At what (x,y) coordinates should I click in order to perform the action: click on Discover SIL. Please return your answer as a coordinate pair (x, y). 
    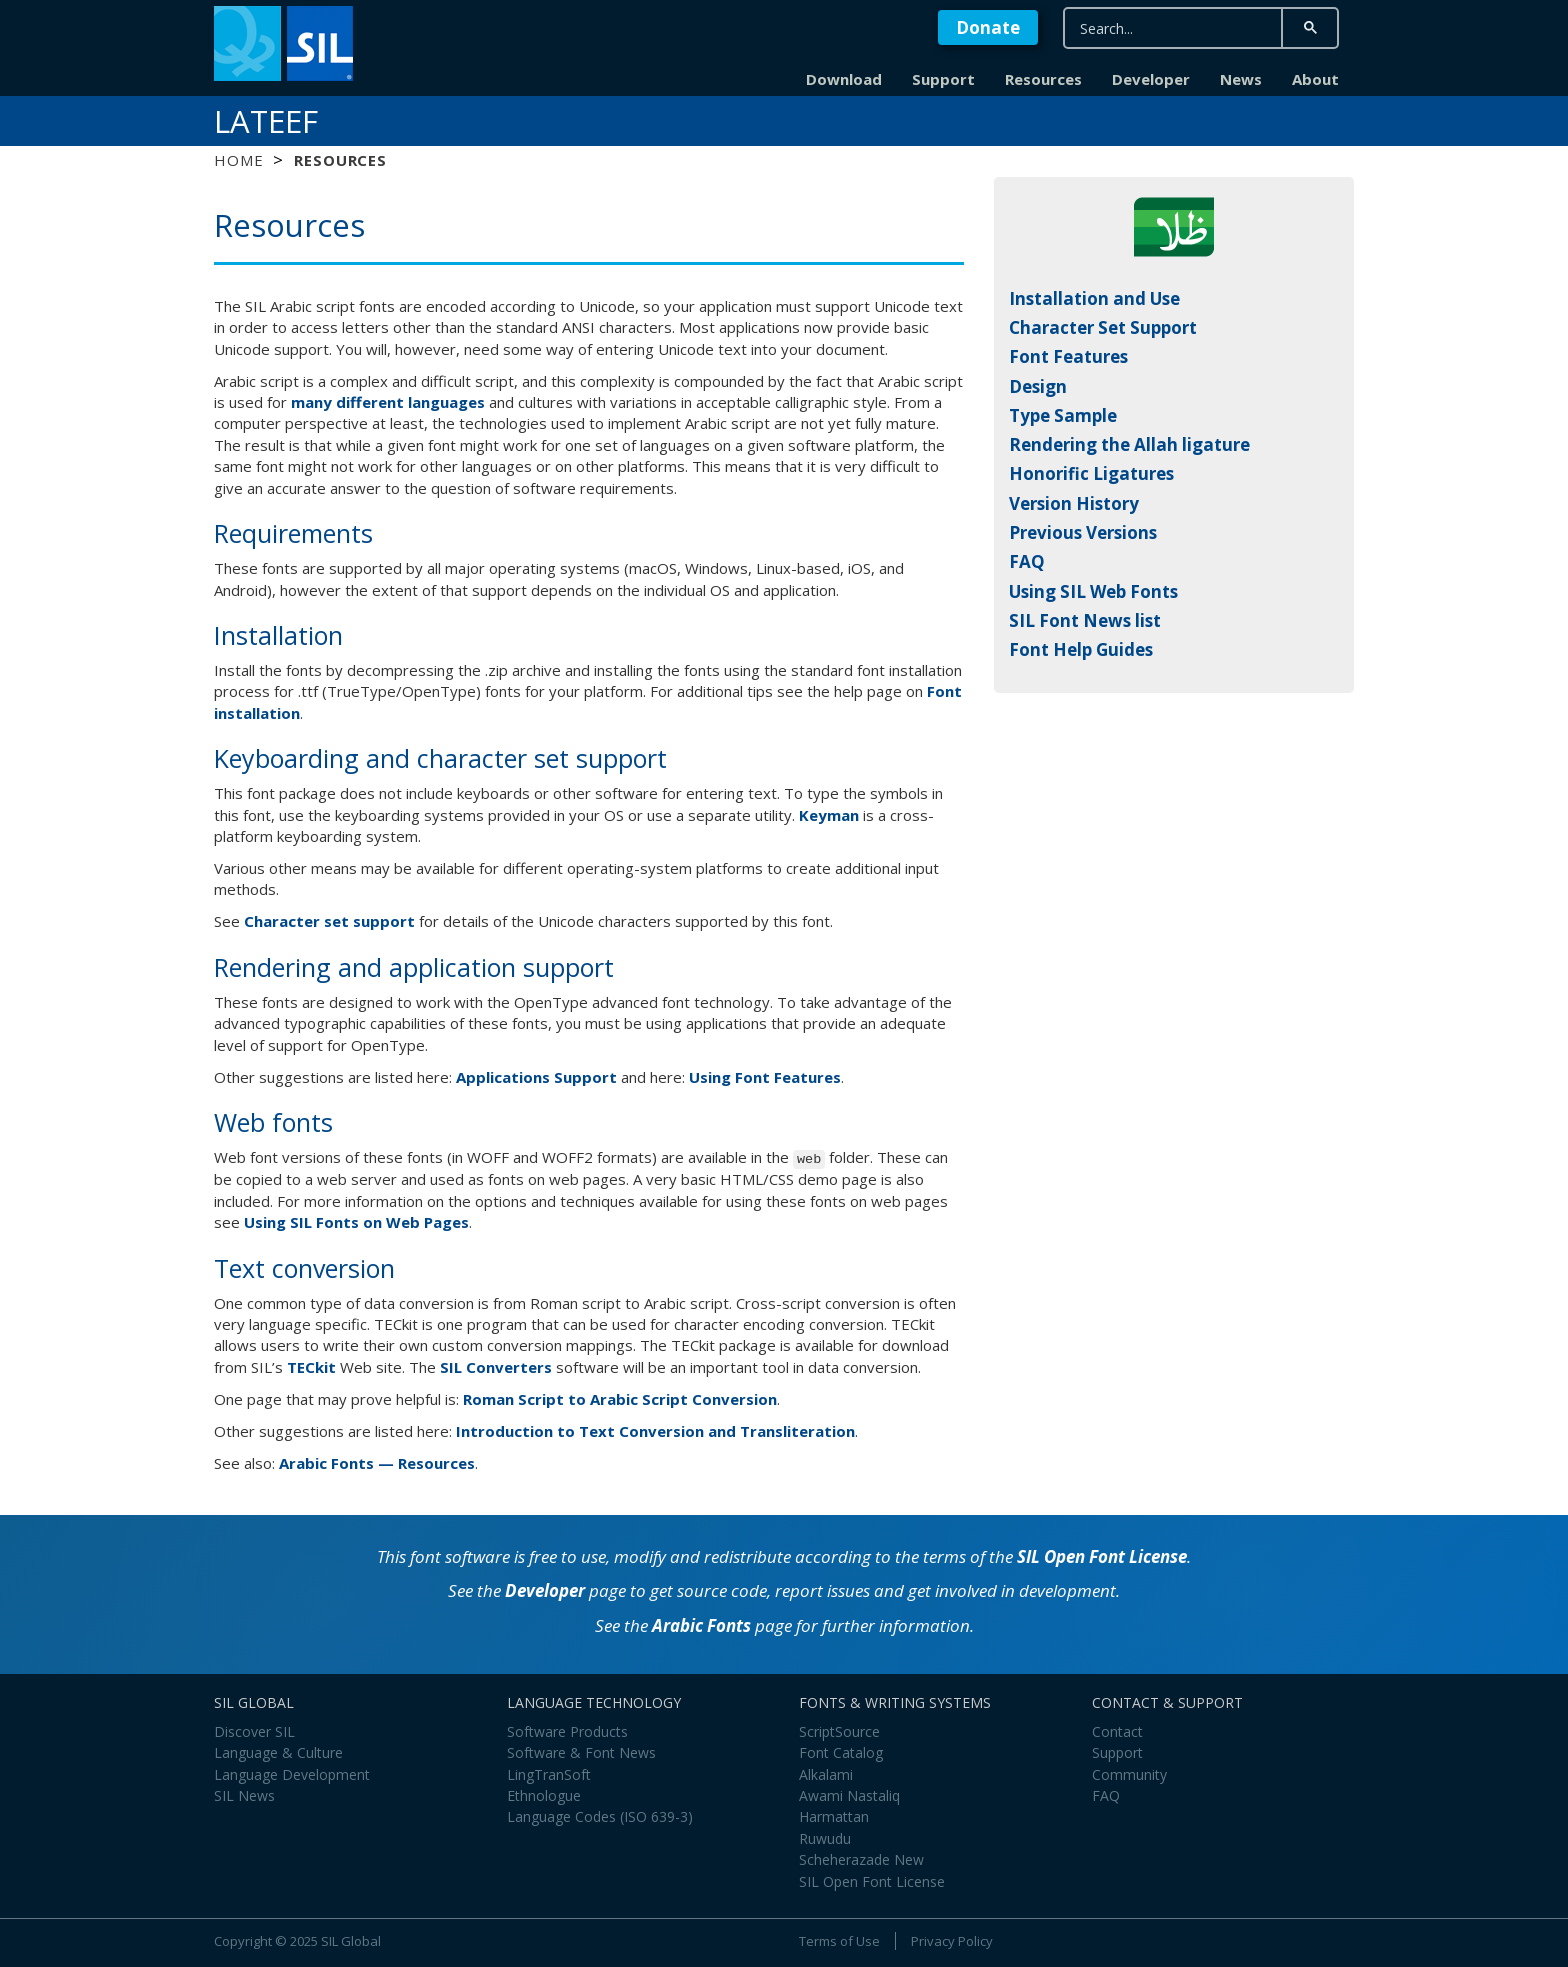
    Looking at the image, I should click on (254, 1731).